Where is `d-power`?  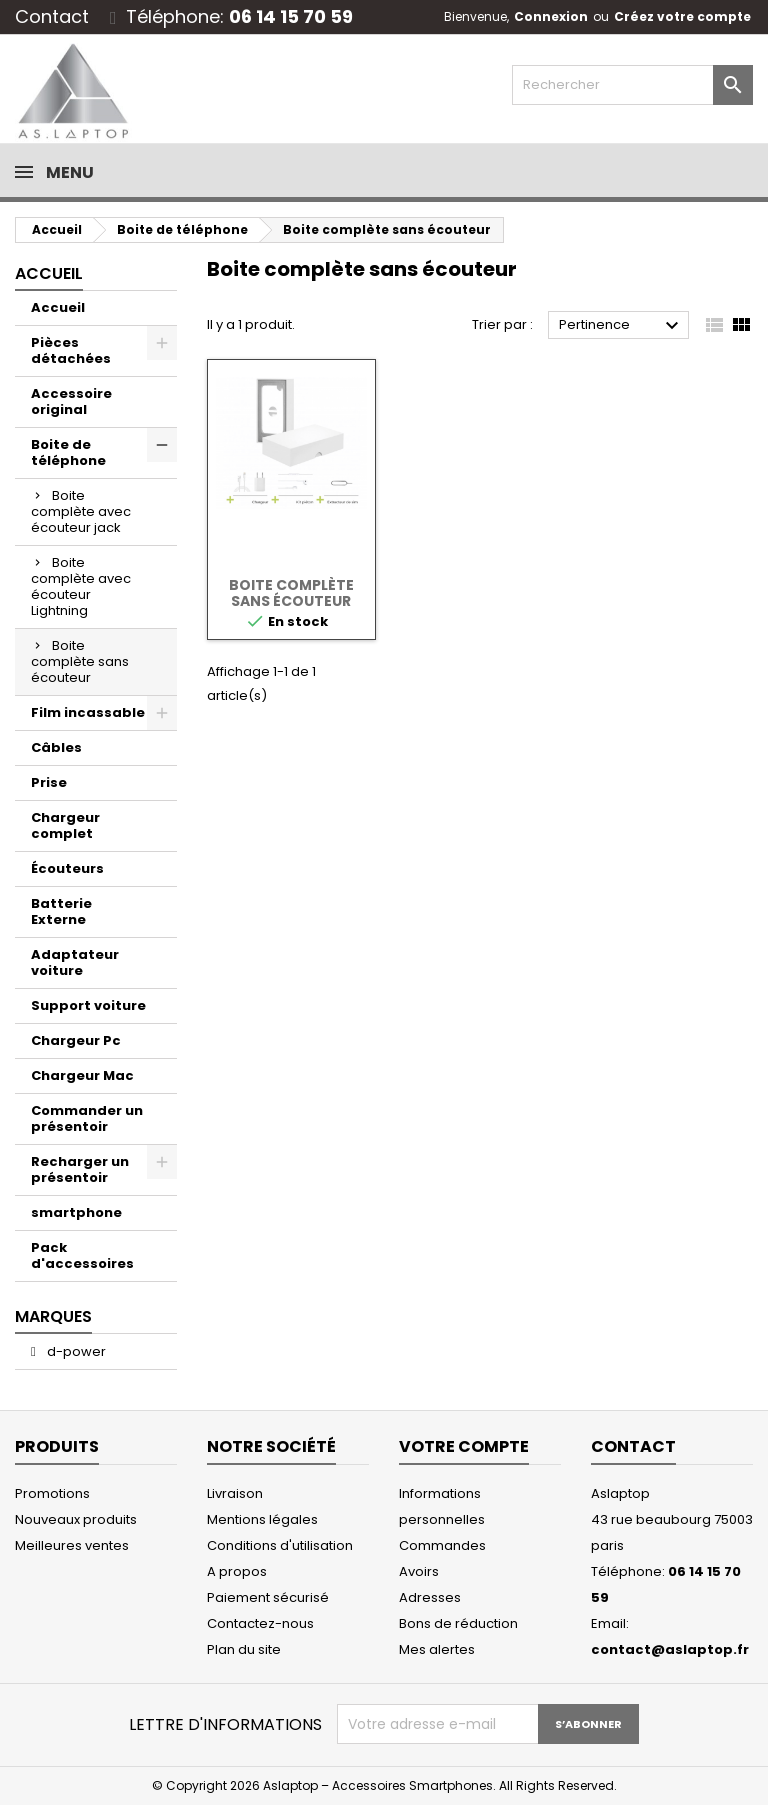 d-power is located at coordinates (75, 1351).